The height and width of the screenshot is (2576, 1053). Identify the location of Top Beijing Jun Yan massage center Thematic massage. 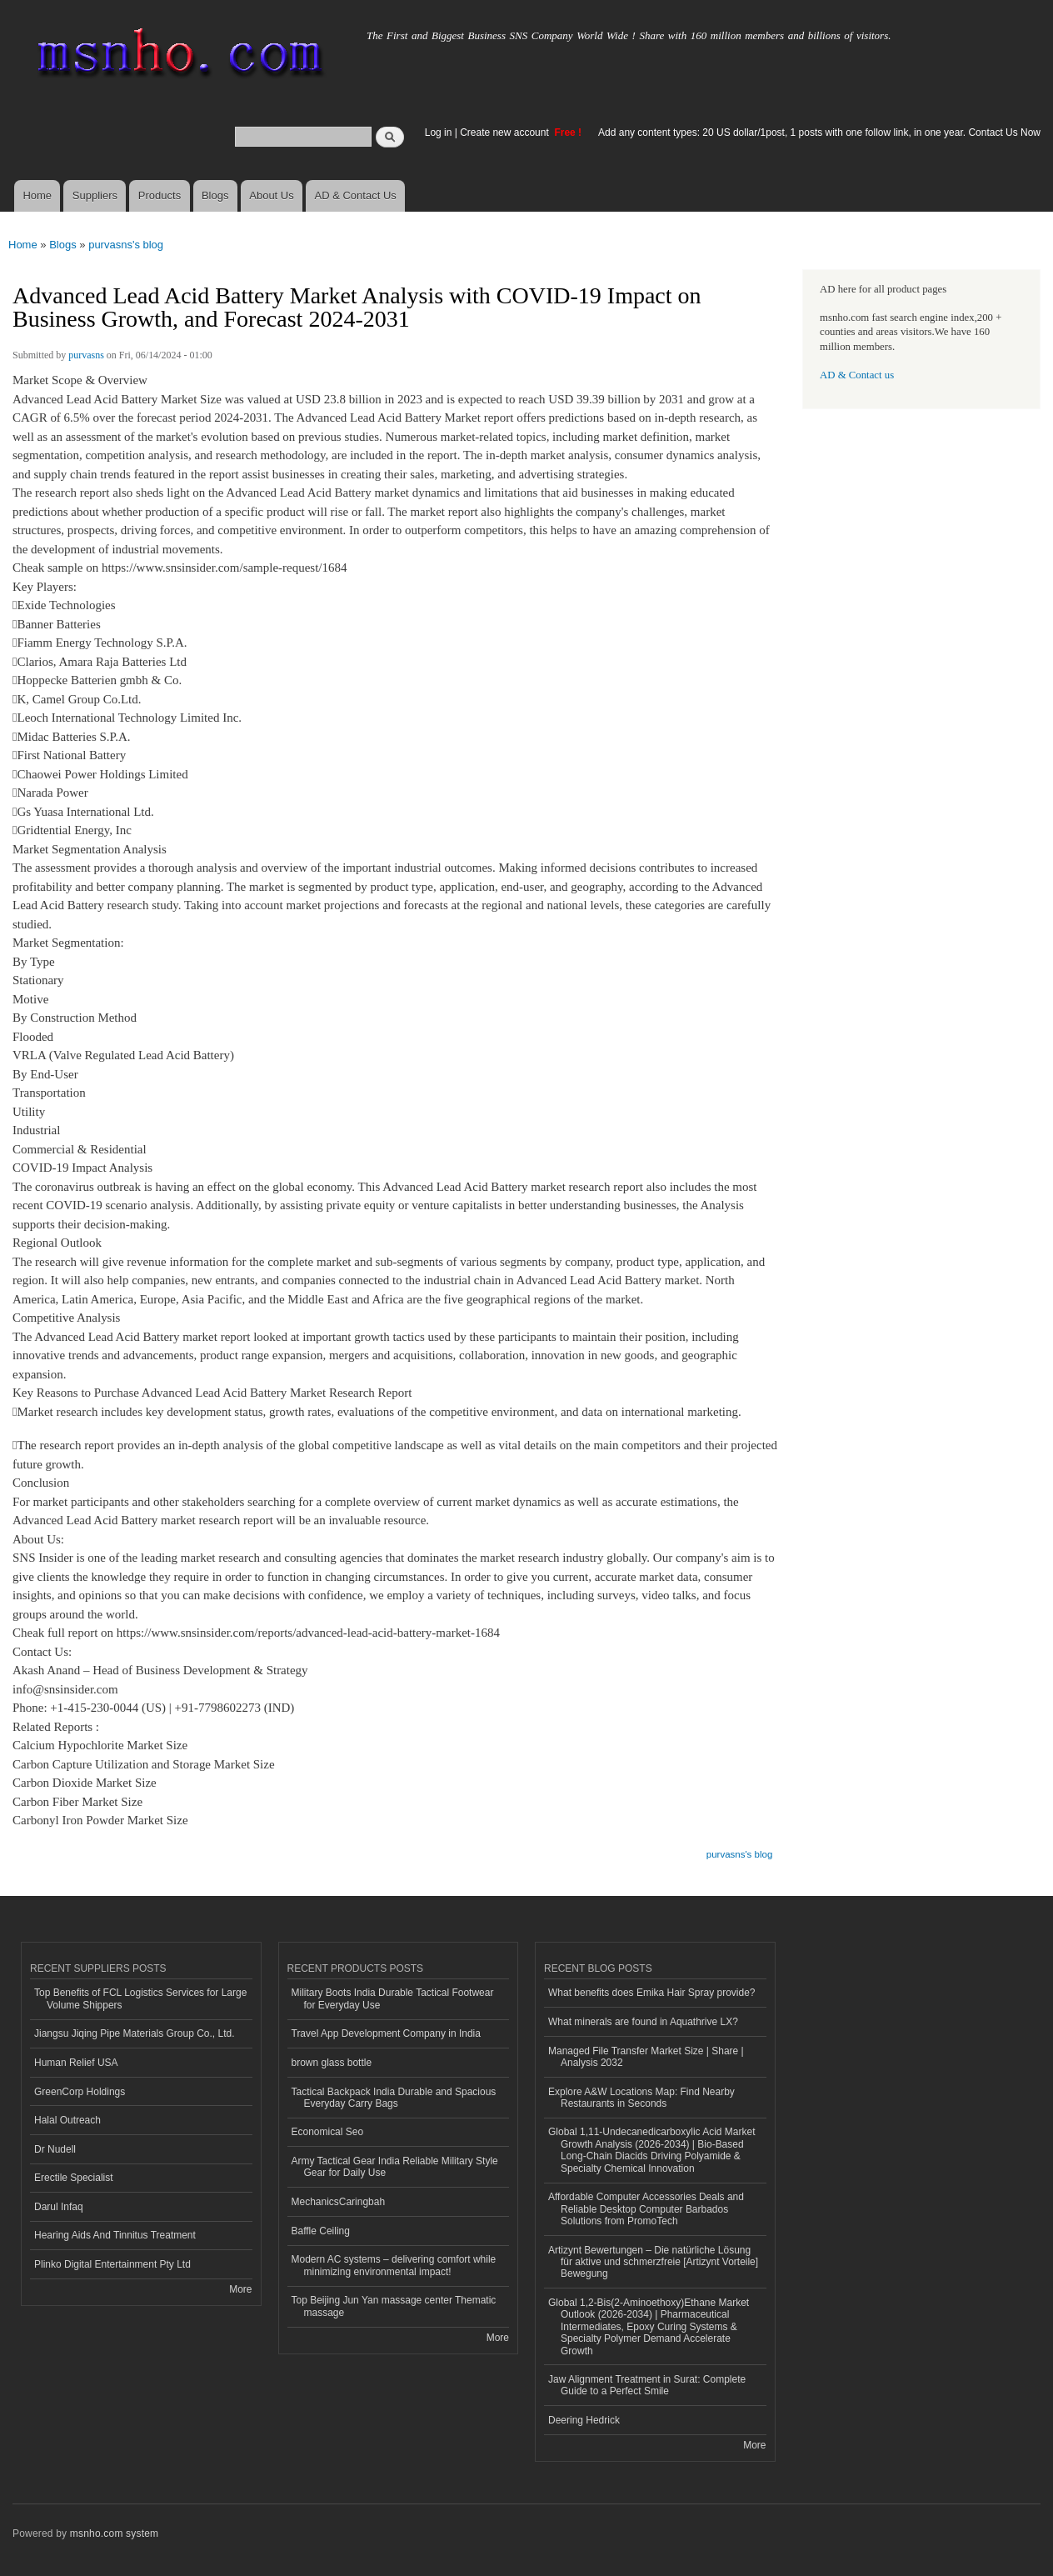
(394, 2306).